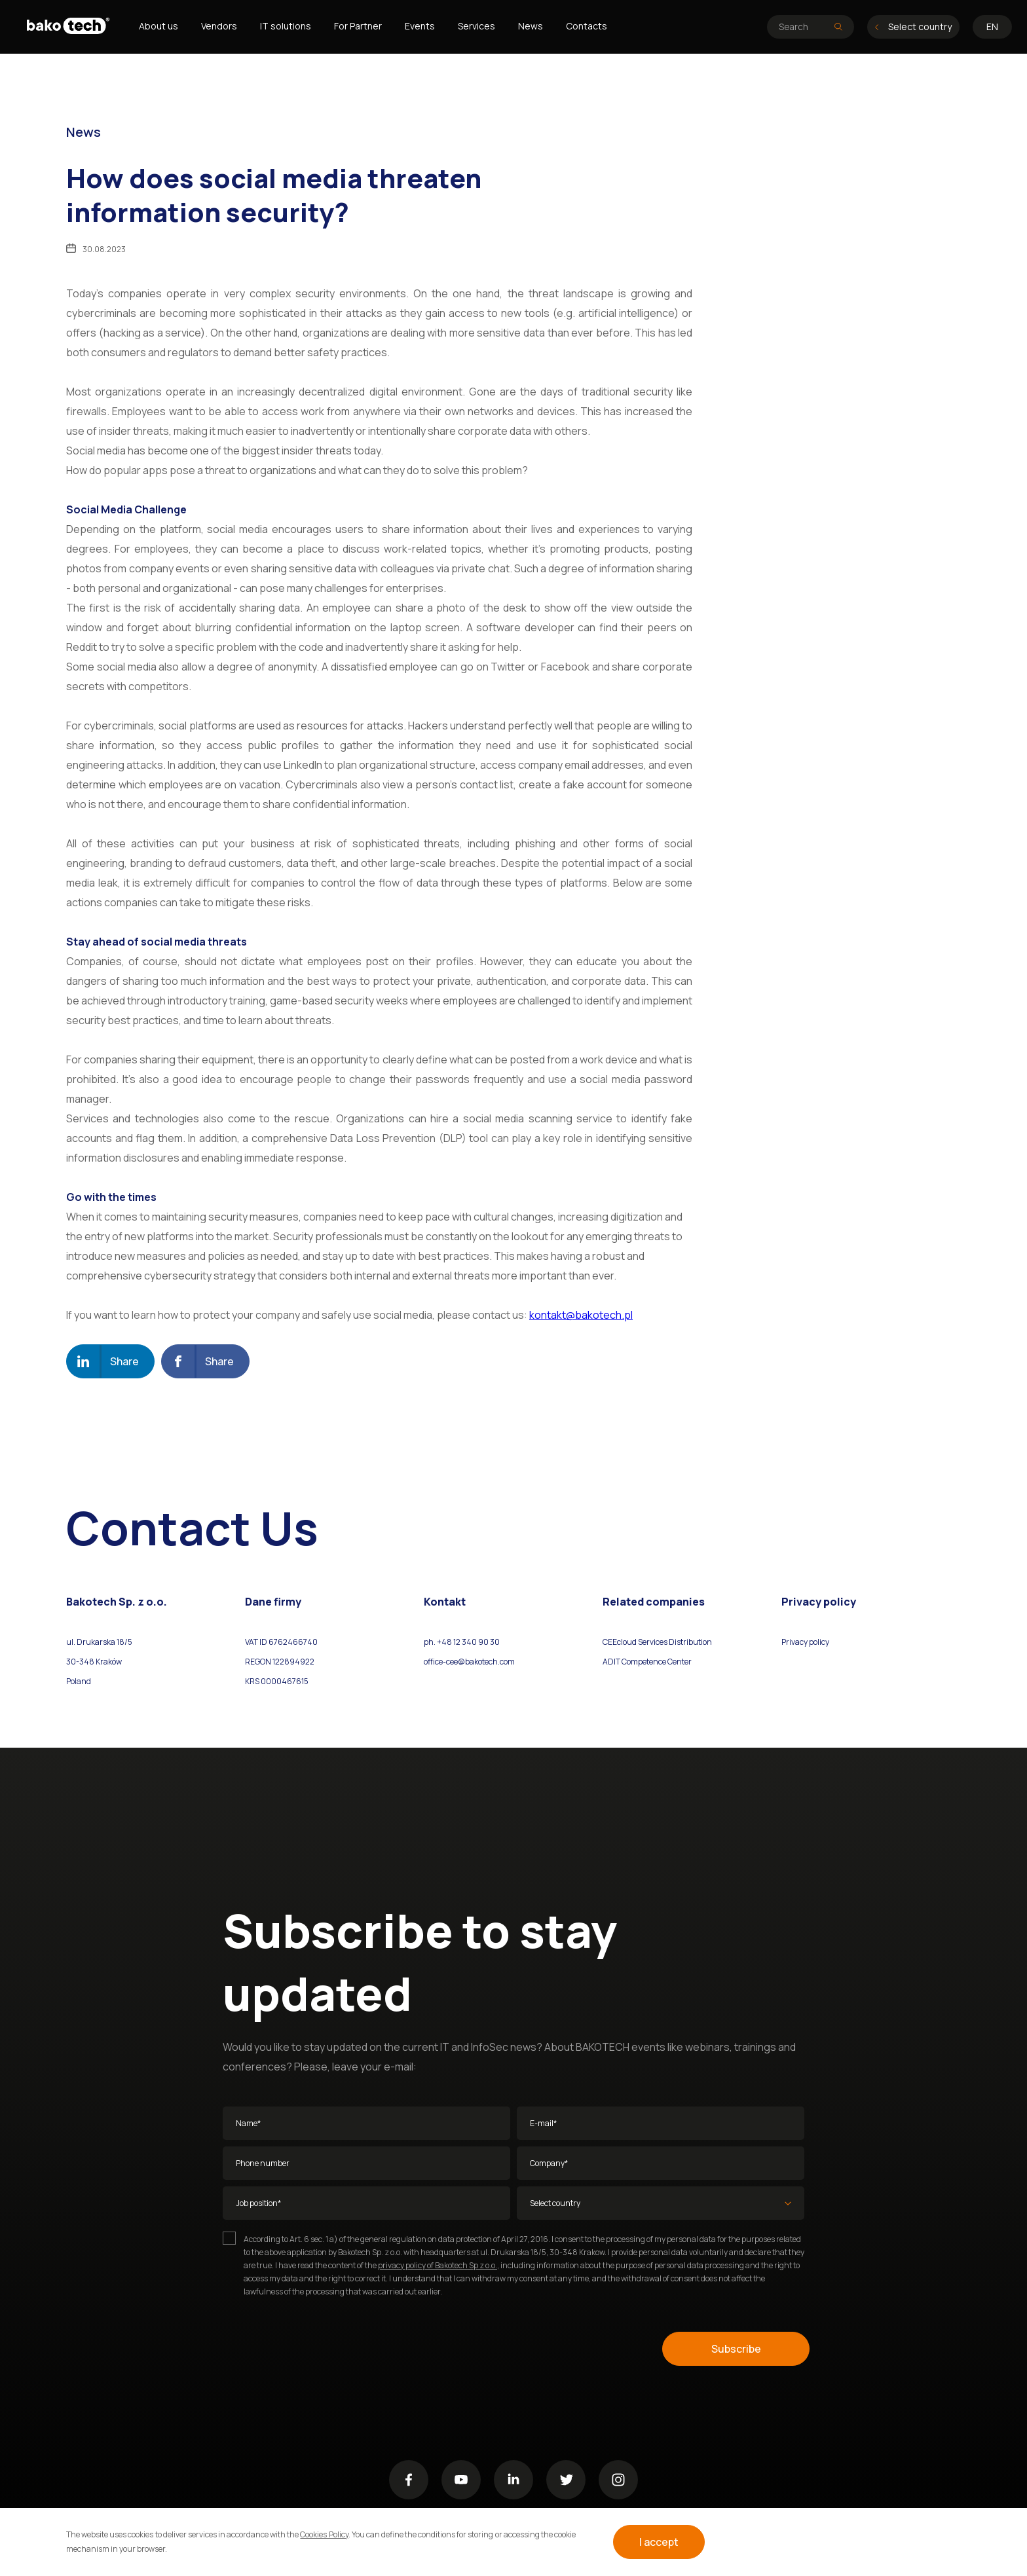 The width and height of the screenshot is (1027, 2576). What do you see at coordinates (99, 1641) in the screenshot?
I see `ul. Drukarska 18/5` at bounding box center [99, 1641].